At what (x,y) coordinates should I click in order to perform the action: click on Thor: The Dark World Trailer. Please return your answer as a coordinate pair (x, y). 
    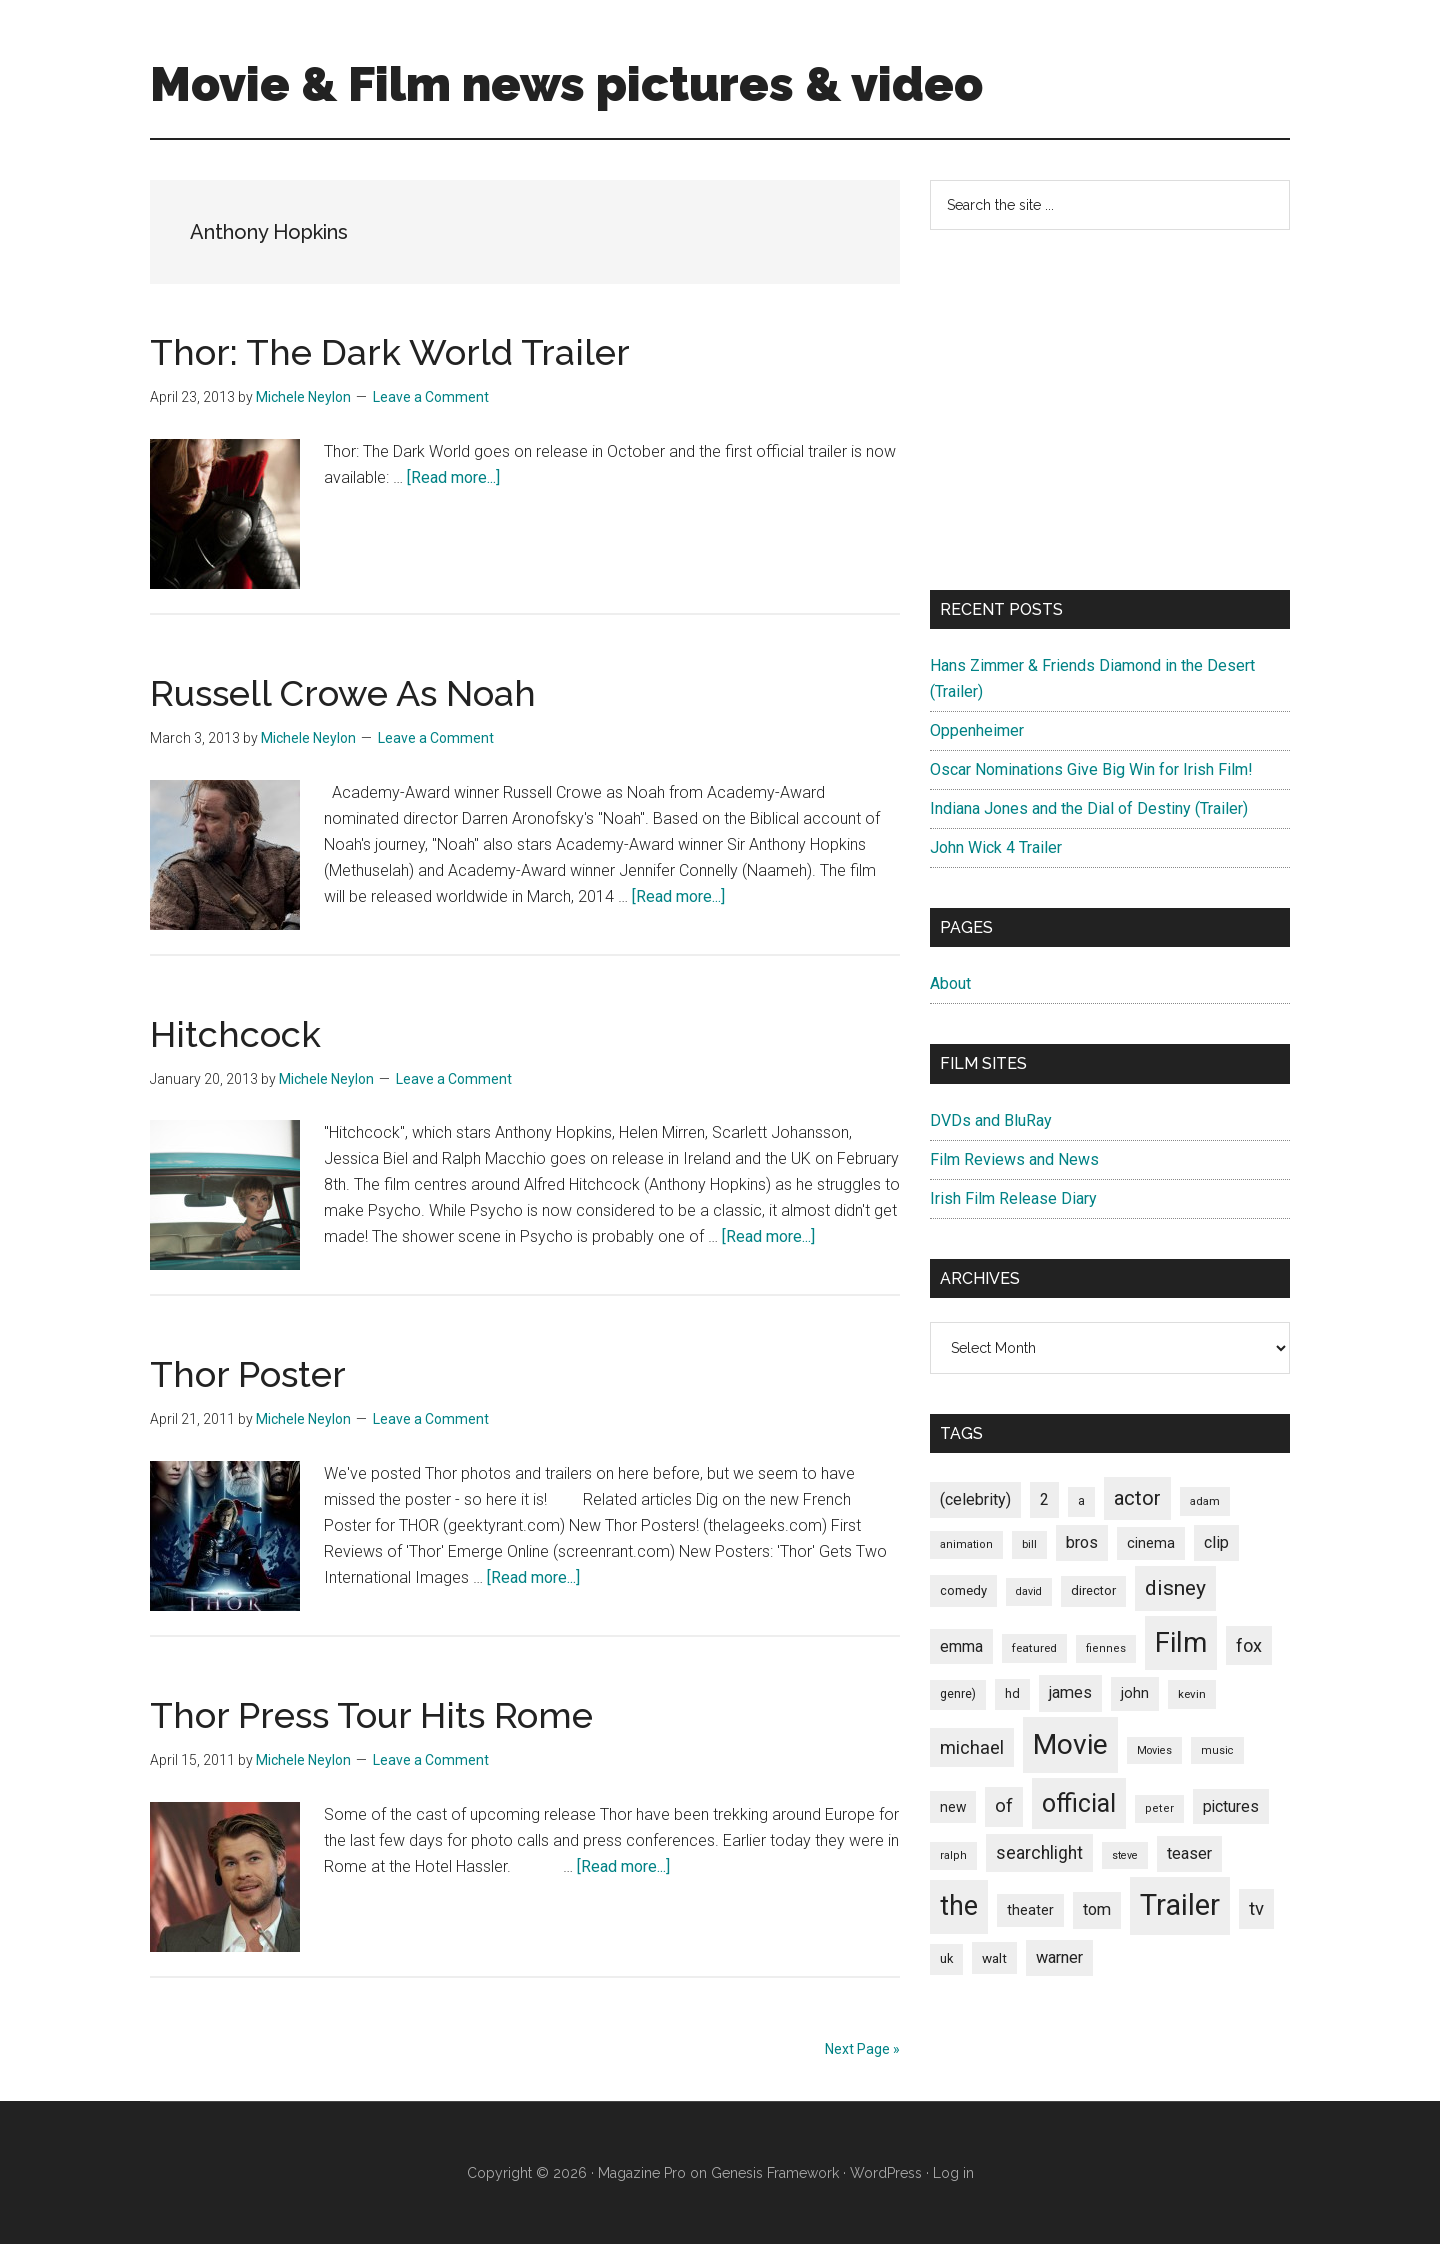
    Looking at the image, I should click on (390, 352).